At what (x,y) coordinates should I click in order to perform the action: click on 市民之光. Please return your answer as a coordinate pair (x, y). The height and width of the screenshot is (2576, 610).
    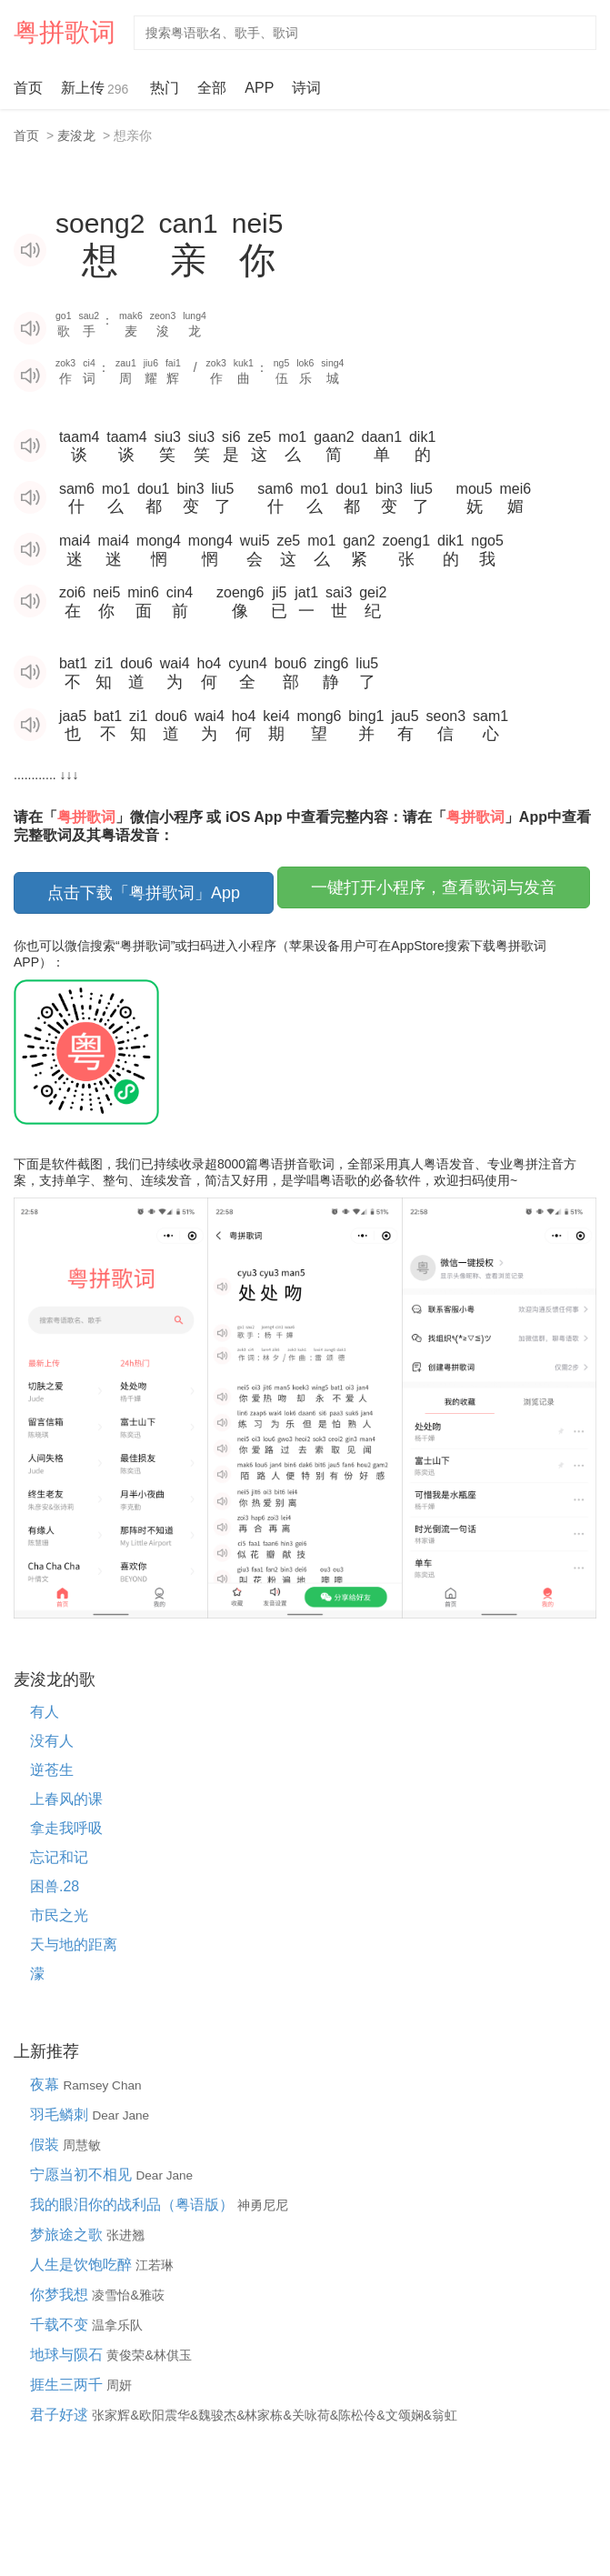
    Looking at the image, I should click on (59, 1915).